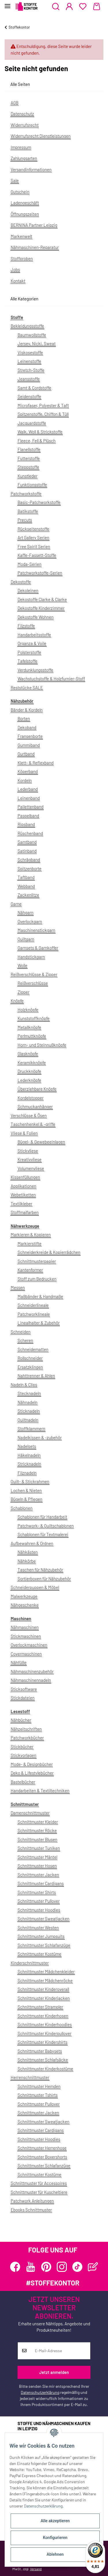 This screenshot has width=108, height=2576. What do you see at coordinates (26, 753) in the screenshot?
I see `Gurtband` at bounding box center [26, 753].